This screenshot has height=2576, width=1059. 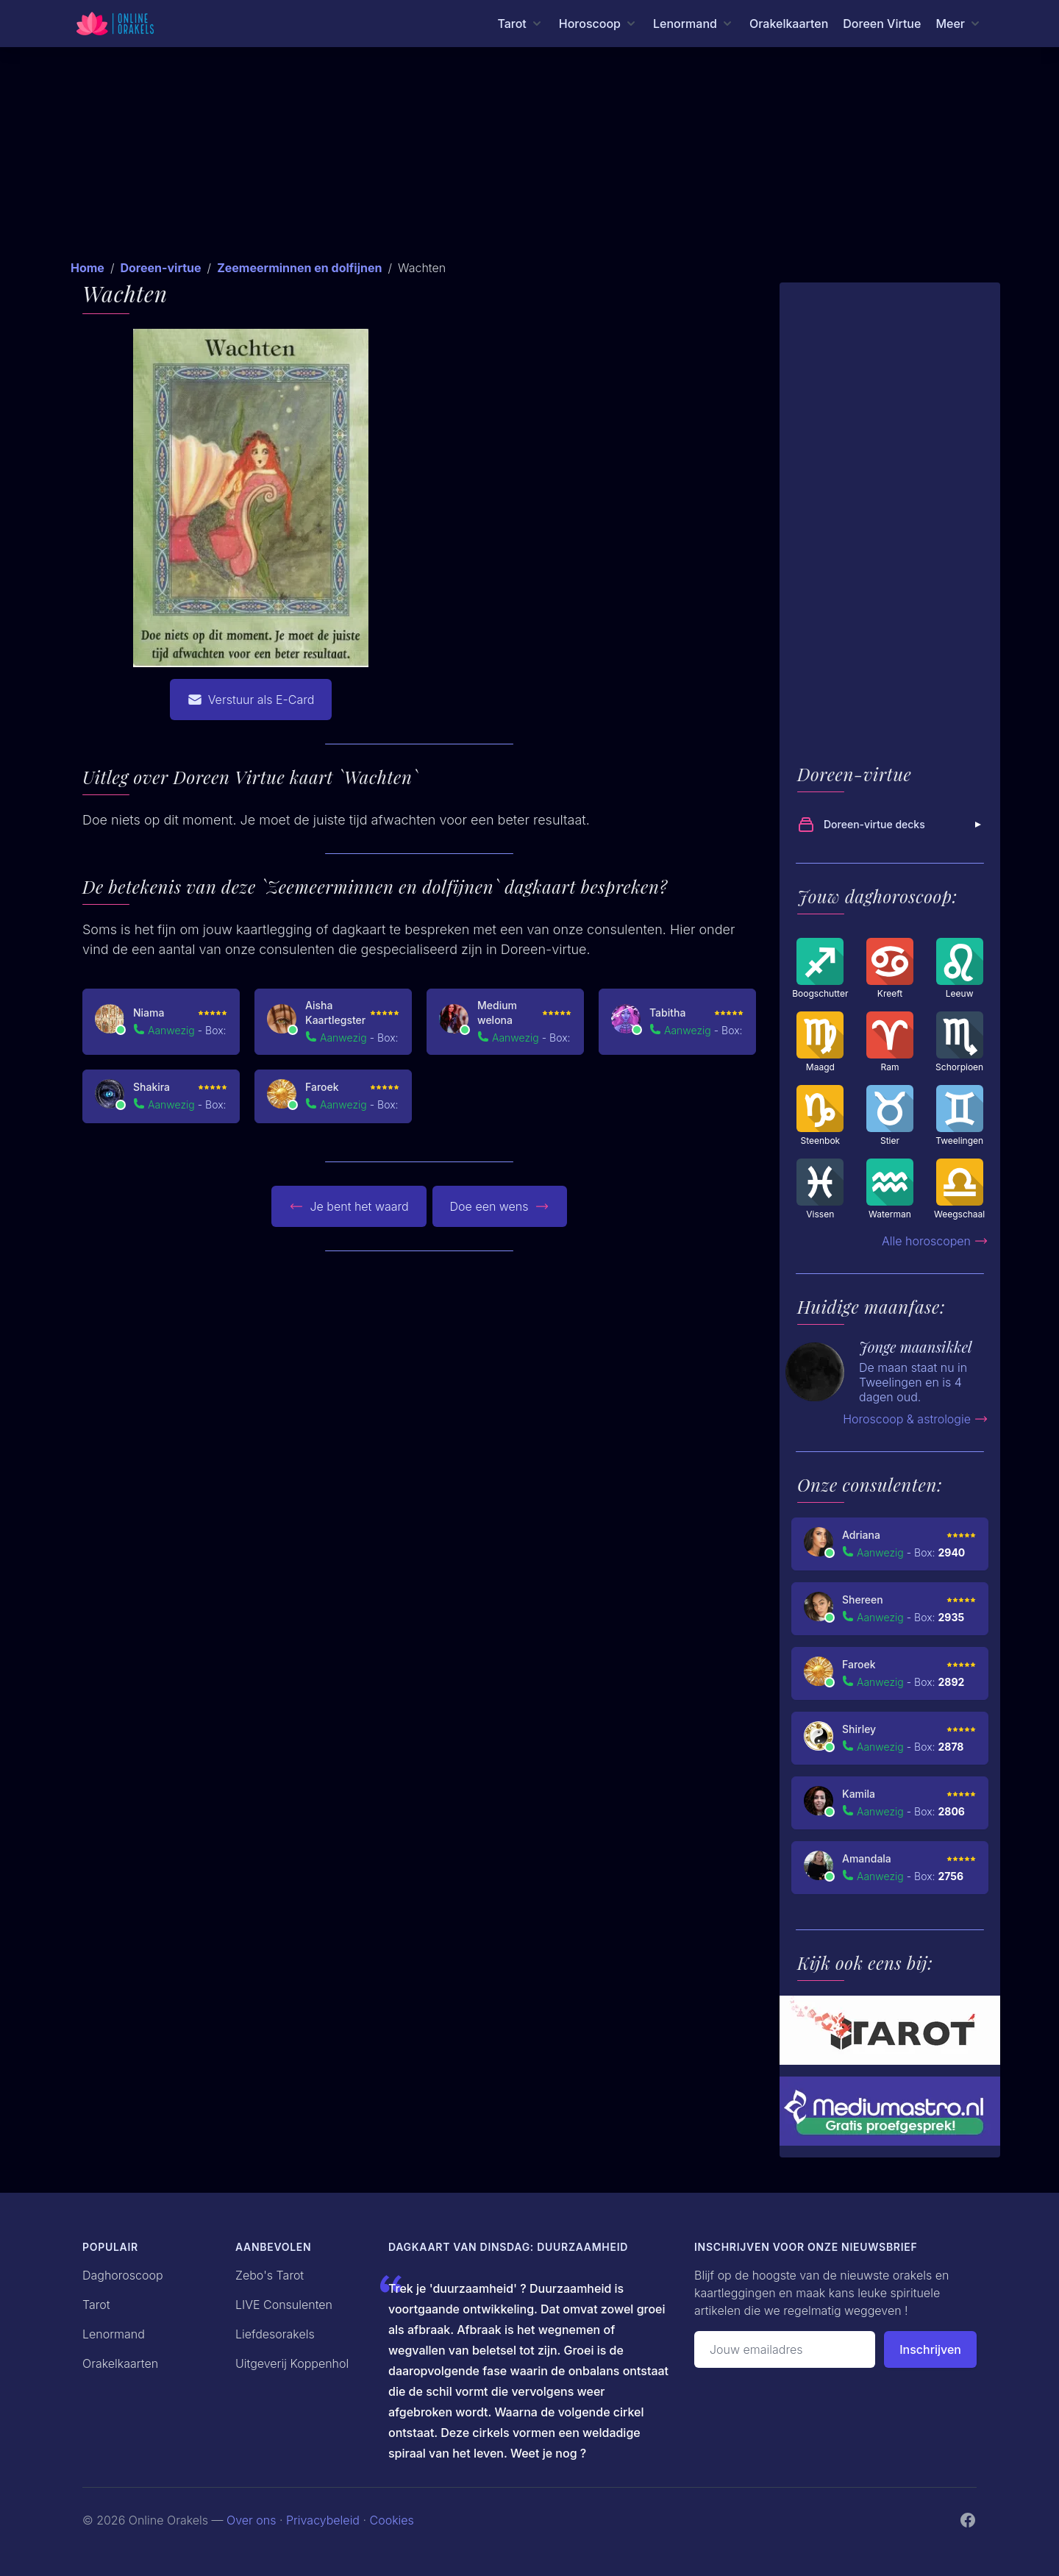 I want to click on Cookies, so click(x=392, y=2520).